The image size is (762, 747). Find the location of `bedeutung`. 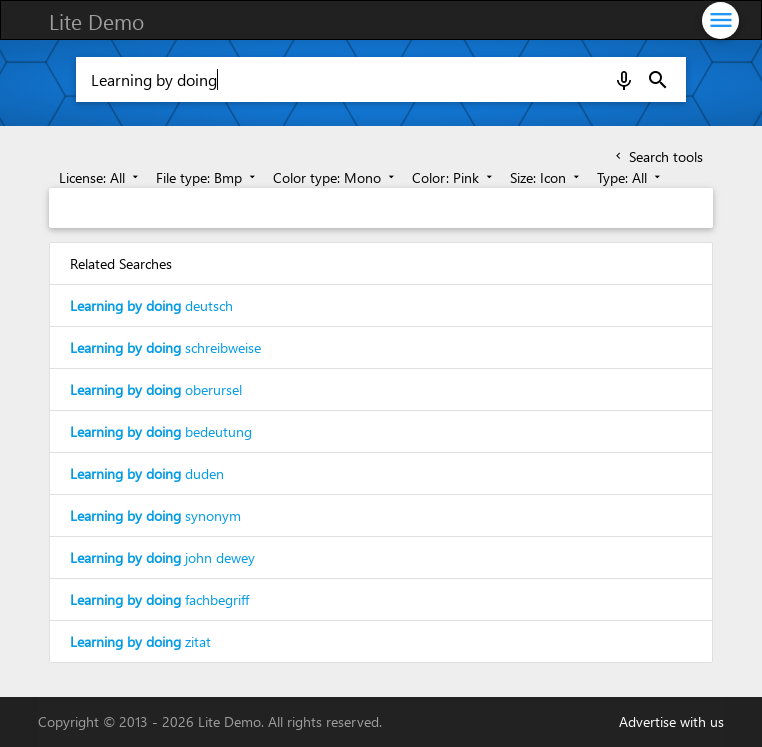

bedeutung is located at coordinates (161, 431).